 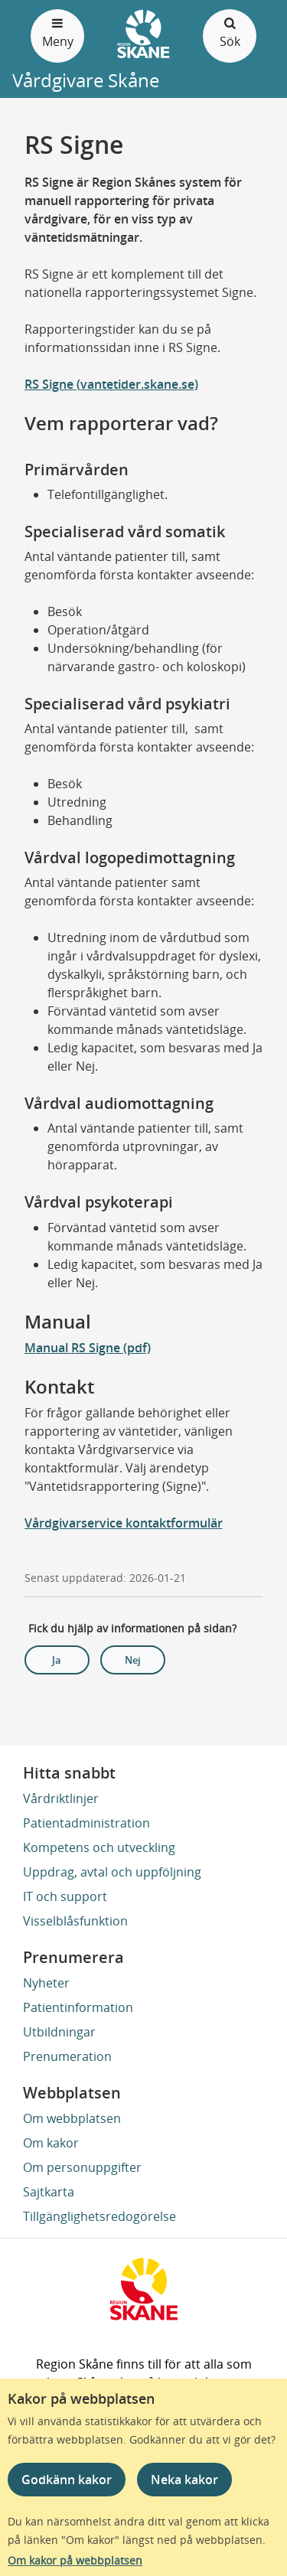 I want to click on Om kakor på webbplatsen, so click(x=75, y=2560).